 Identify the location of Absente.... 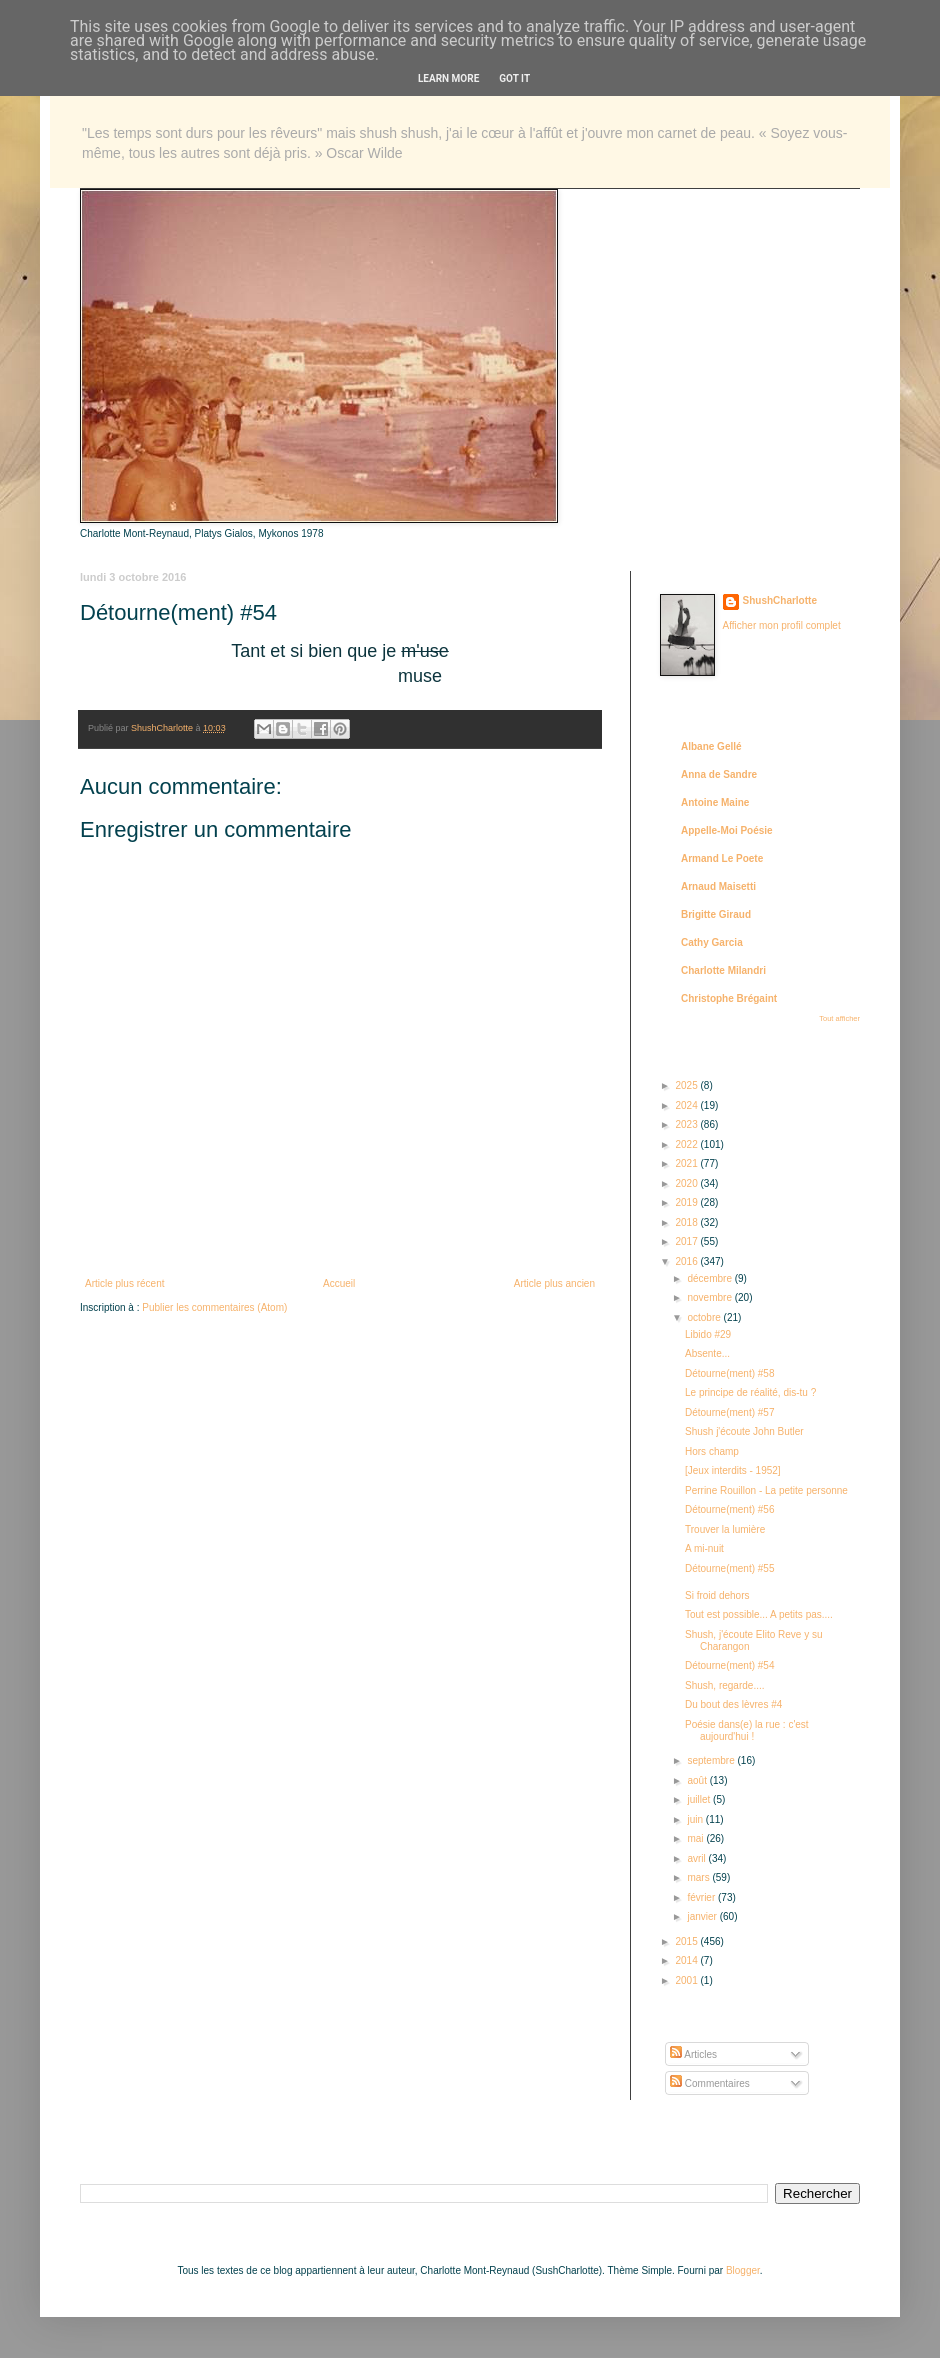
(707, 1353).